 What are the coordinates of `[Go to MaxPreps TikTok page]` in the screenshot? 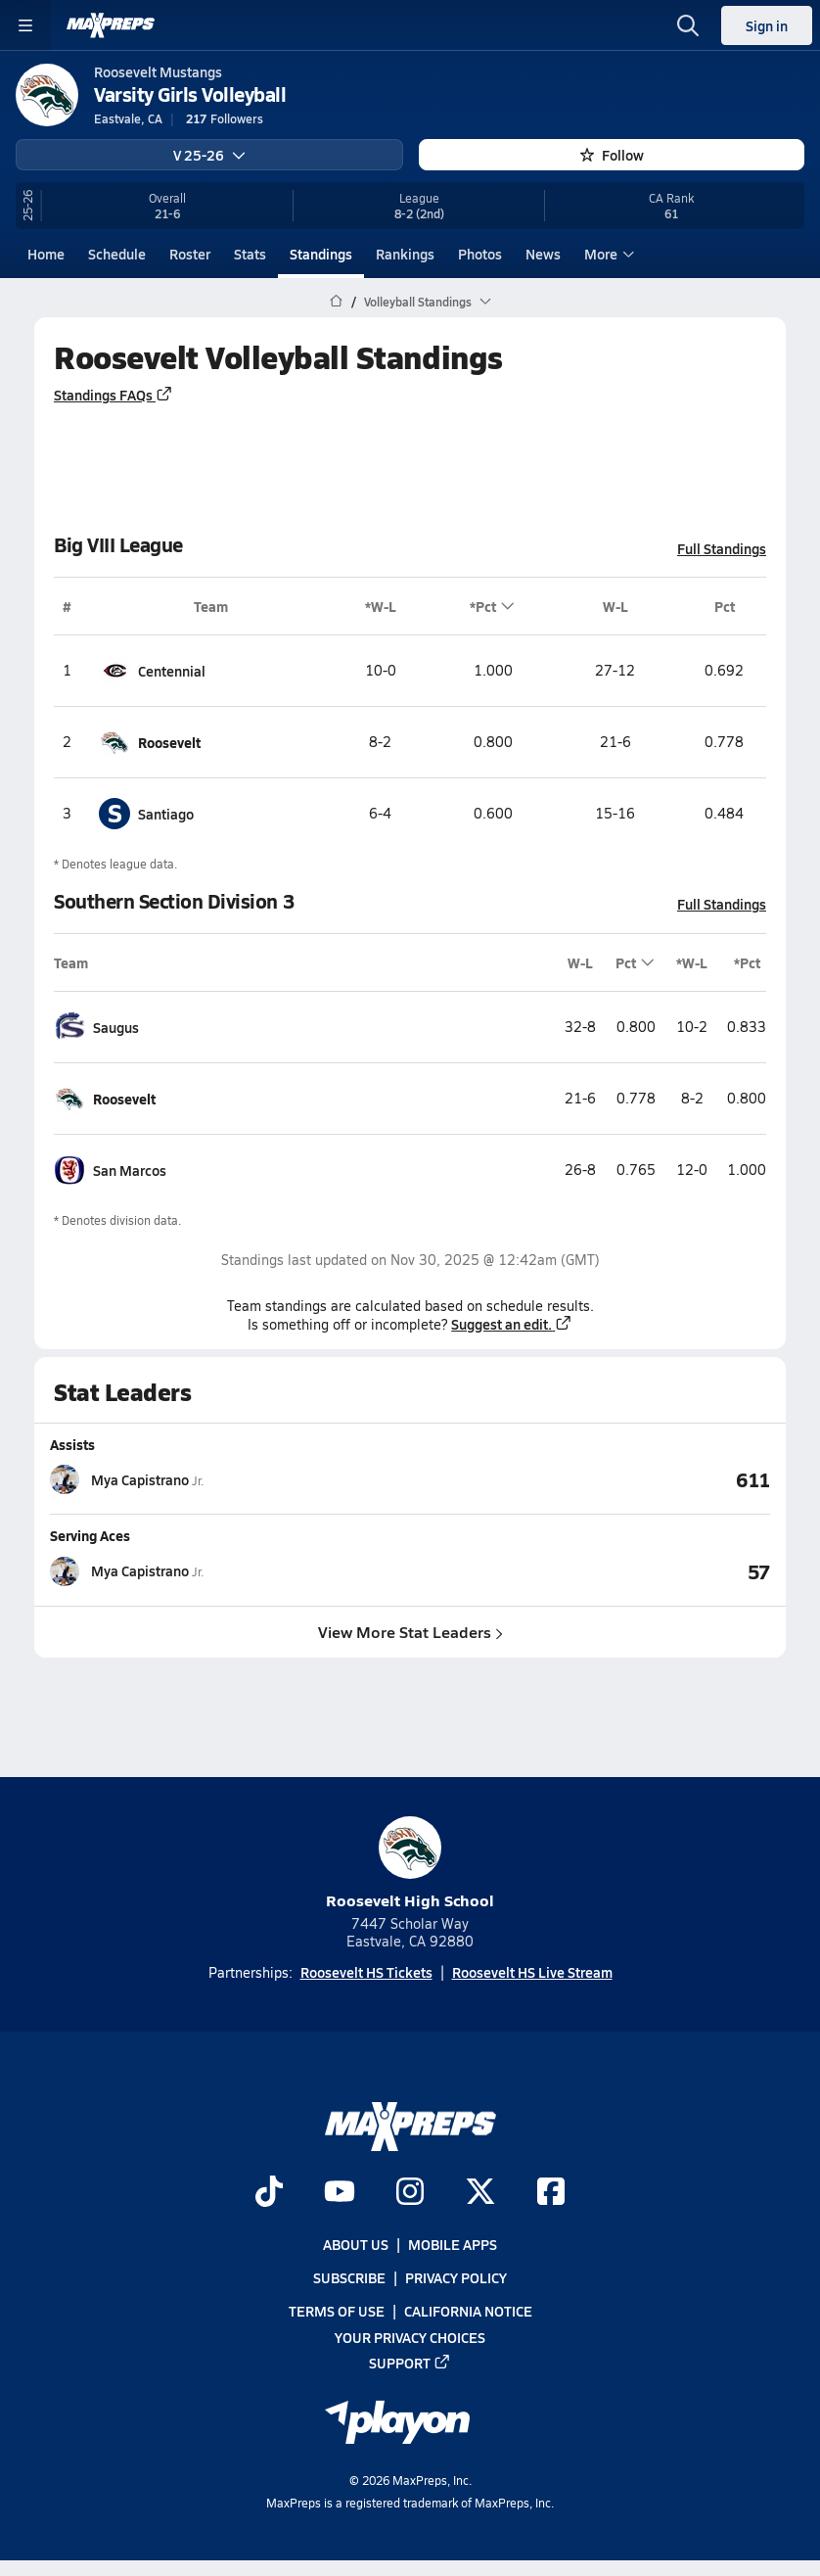 It's located at (269, 2193).